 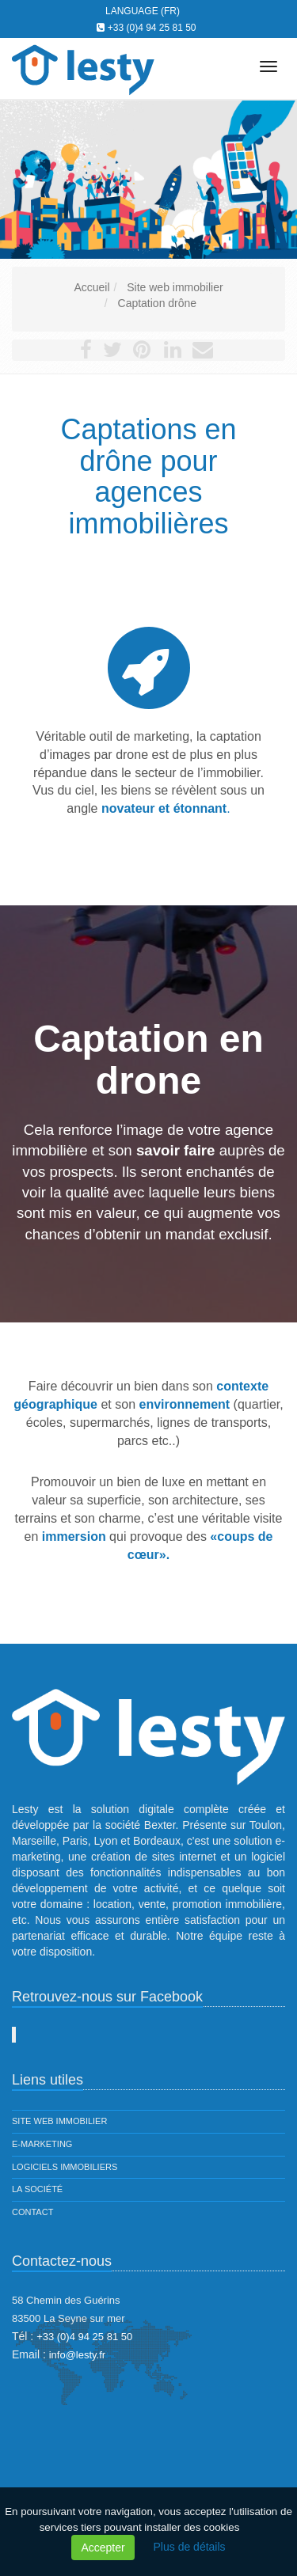 What do you see at coordinates (152, 27) in the screenshot?
I see `+33 (0)4 94 25 81 50` at bounding box center [152, 27].